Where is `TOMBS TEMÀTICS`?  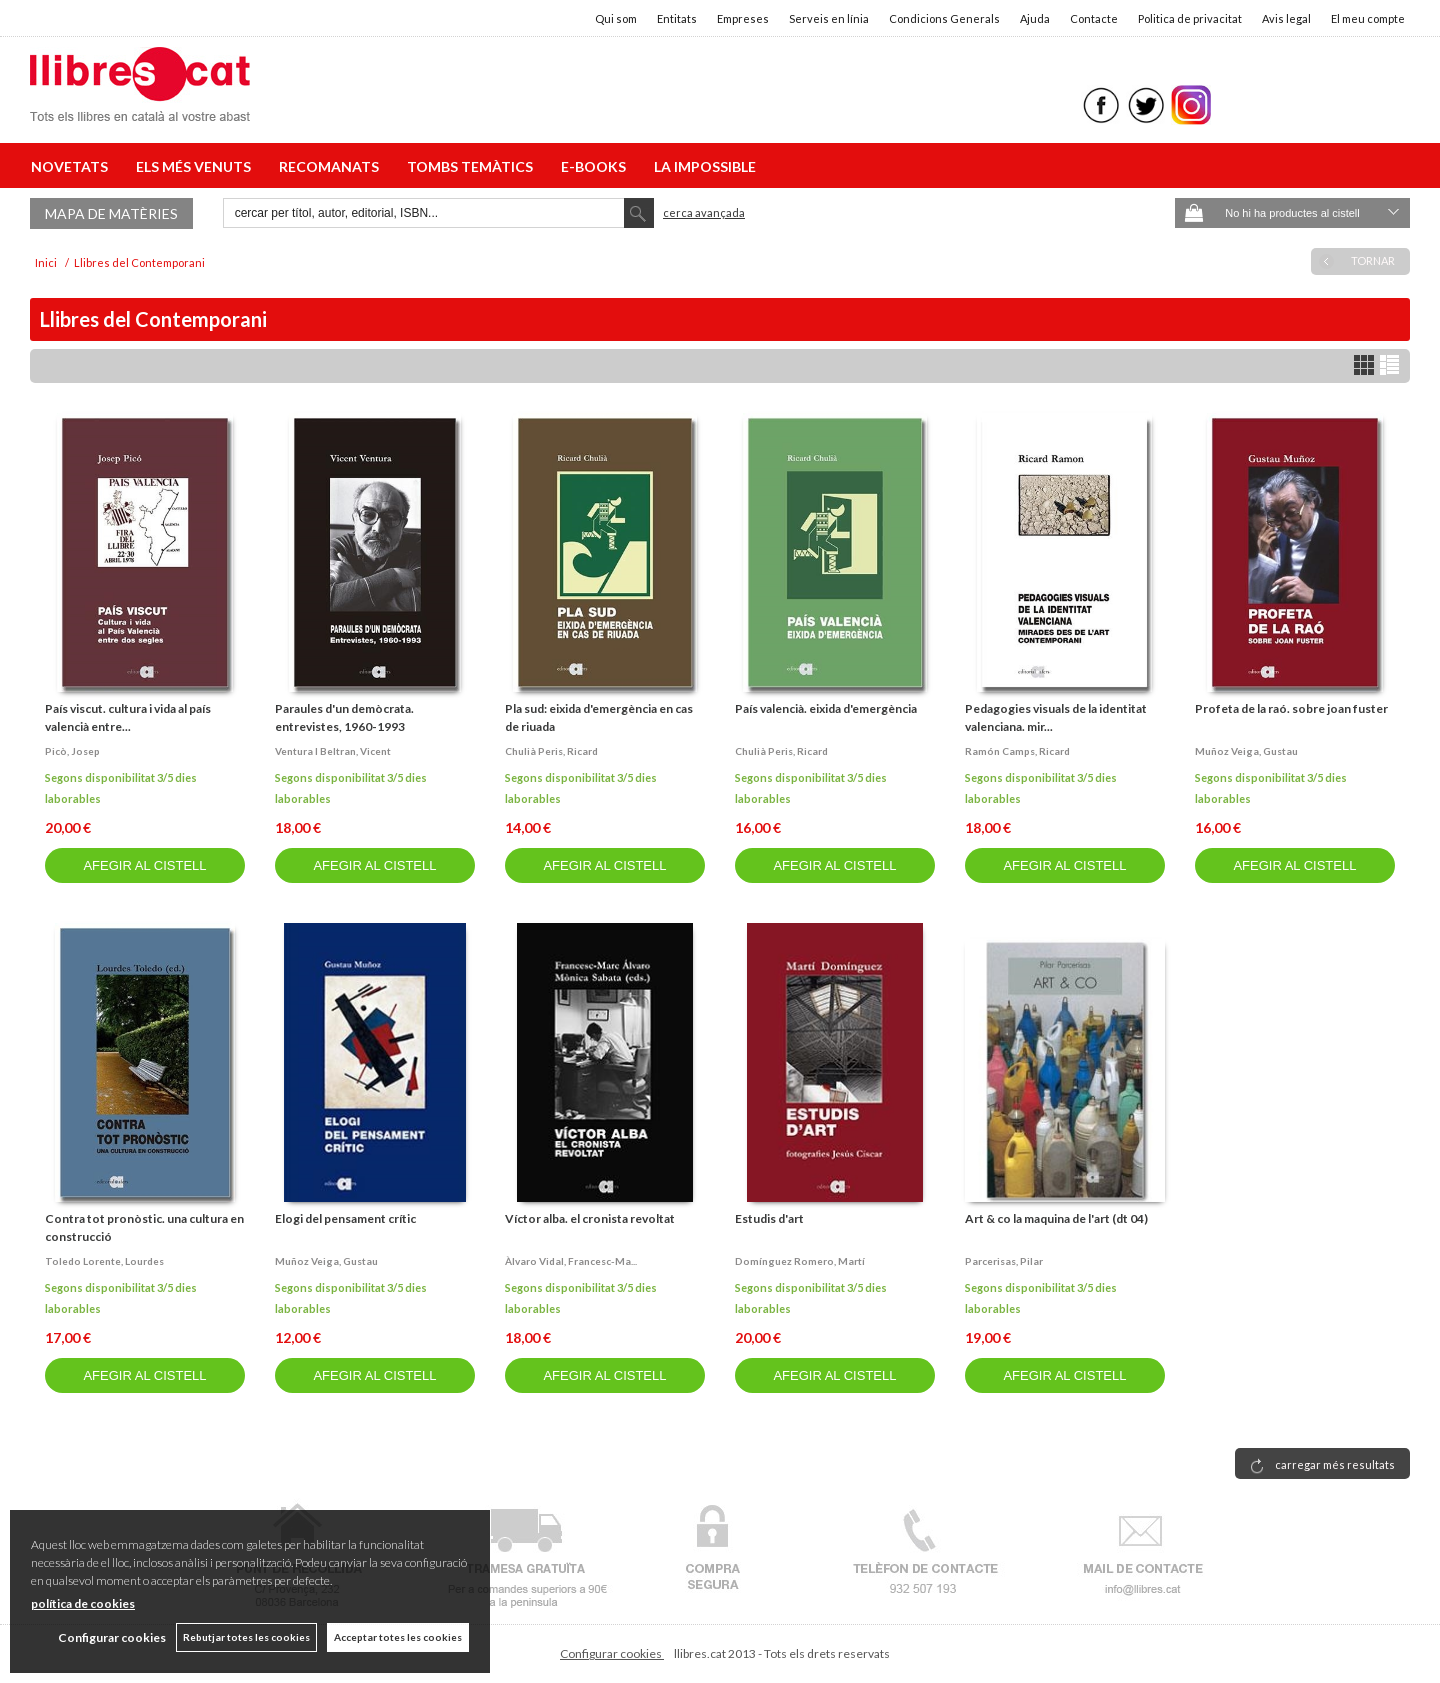
TOMBS TEMÀTICS is located at coordinates (473, 166).